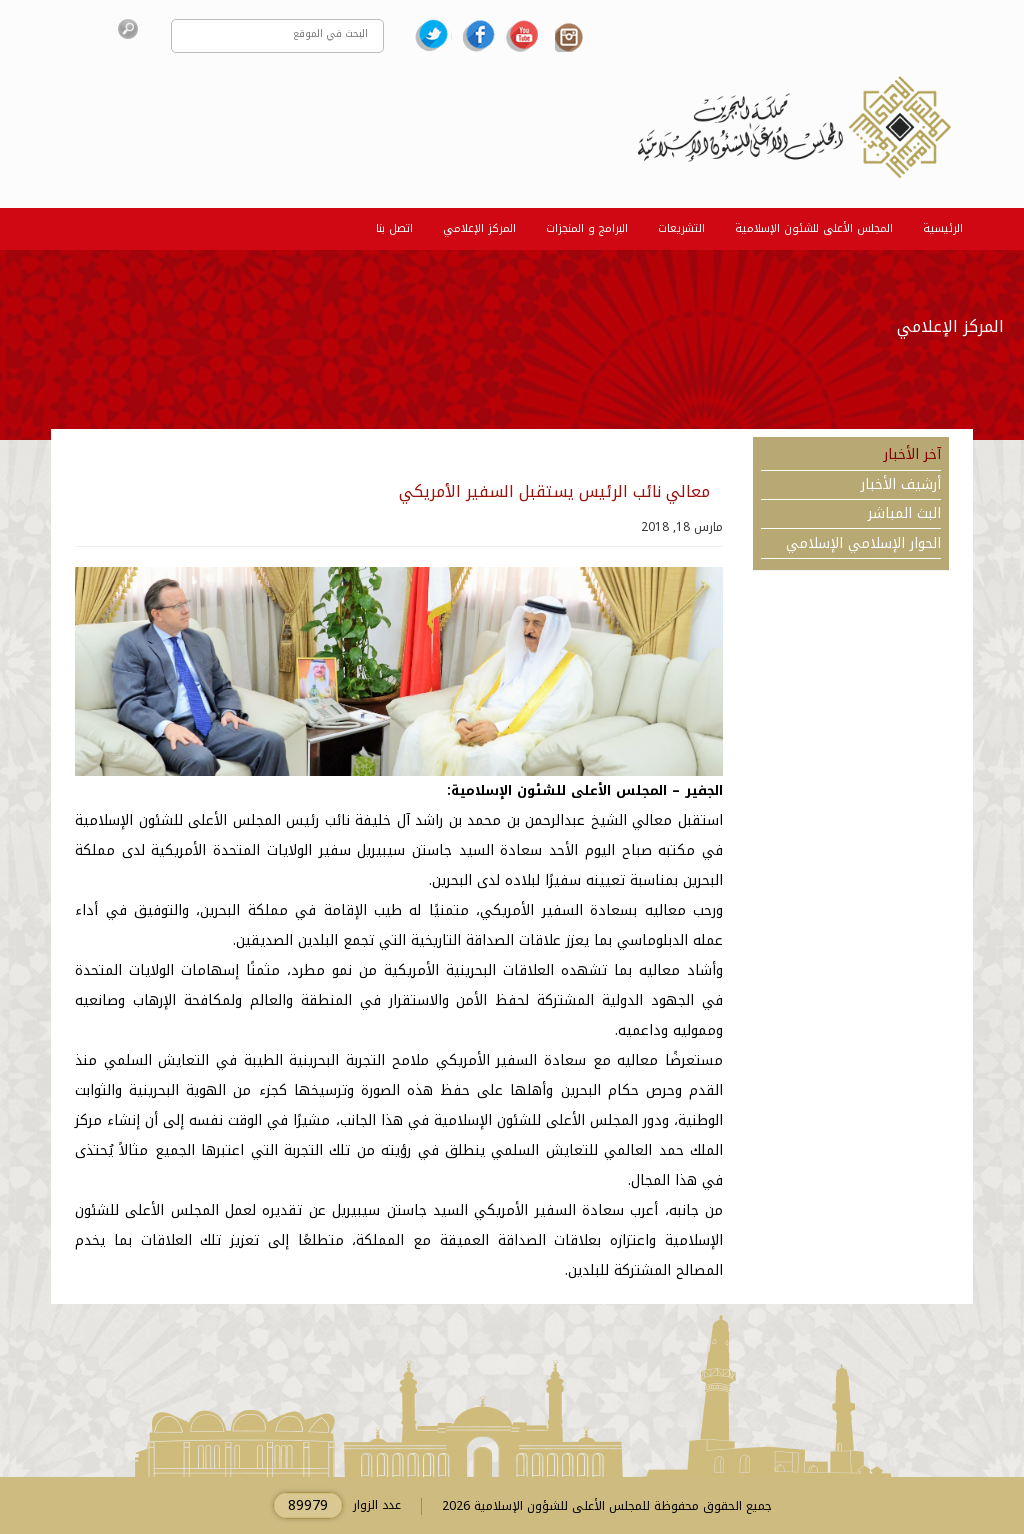 Image resolution: width=1024 pixels, height=1534 pixels. I want to click on المجلس الأعلى للشئون الإسلامية, so click(814, 228).